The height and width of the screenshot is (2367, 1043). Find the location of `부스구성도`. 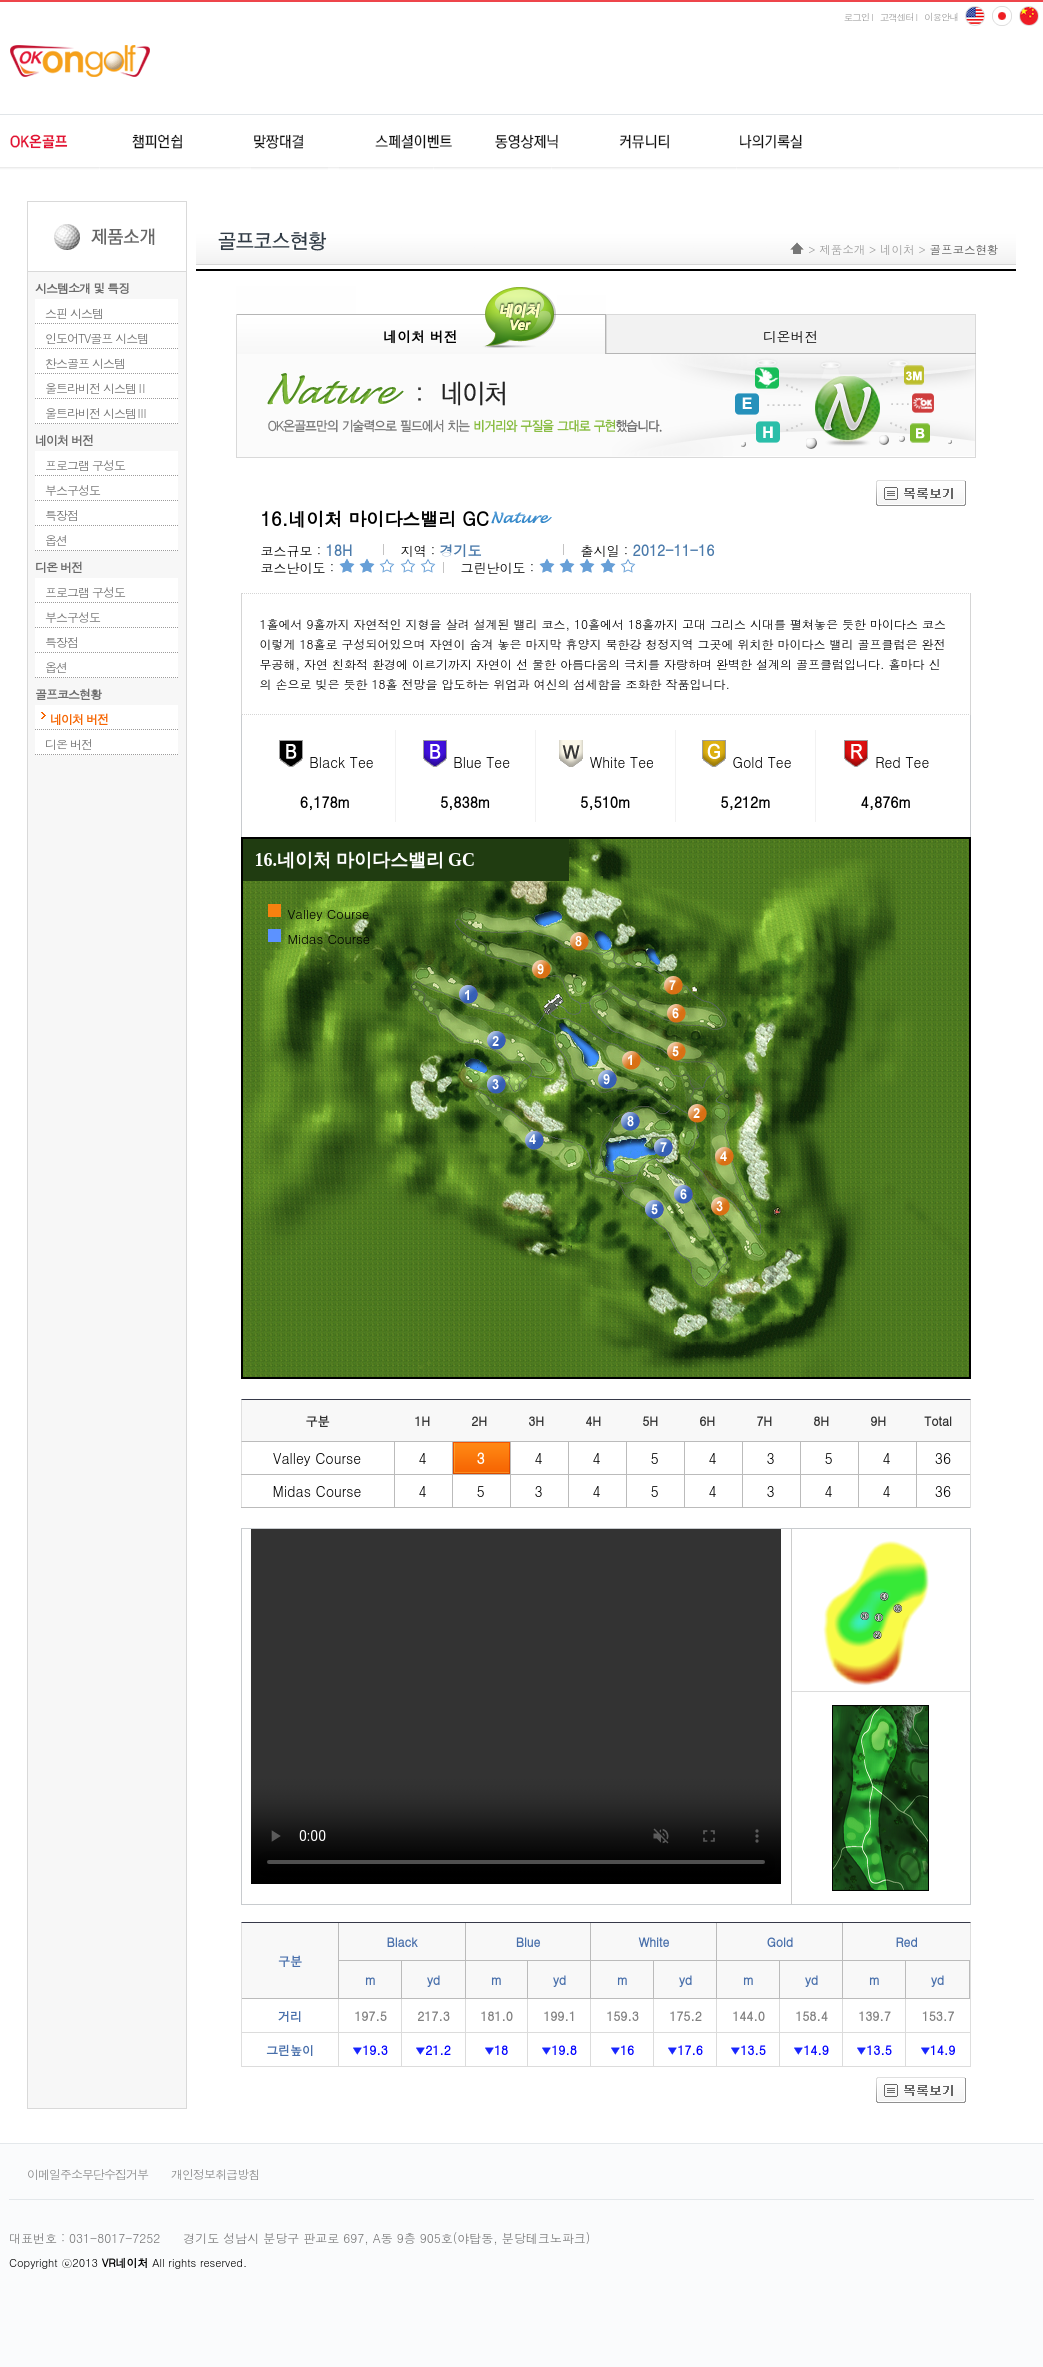

부스구성도 is located at coordinates (72, 489).